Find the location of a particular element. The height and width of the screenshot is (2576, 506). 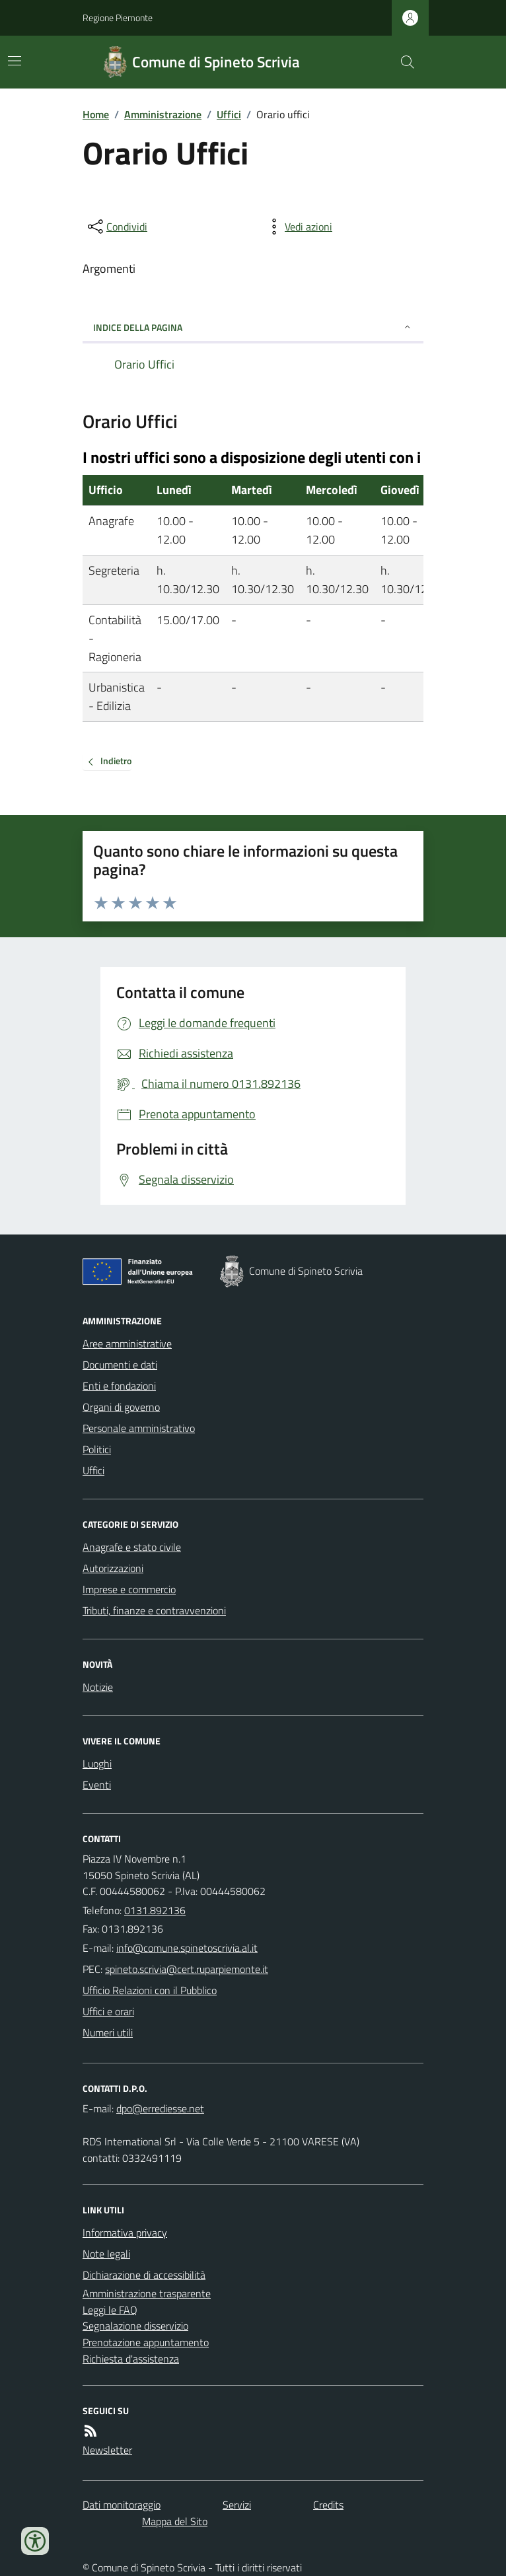

Eventi is located at coordinates (97, 1785).